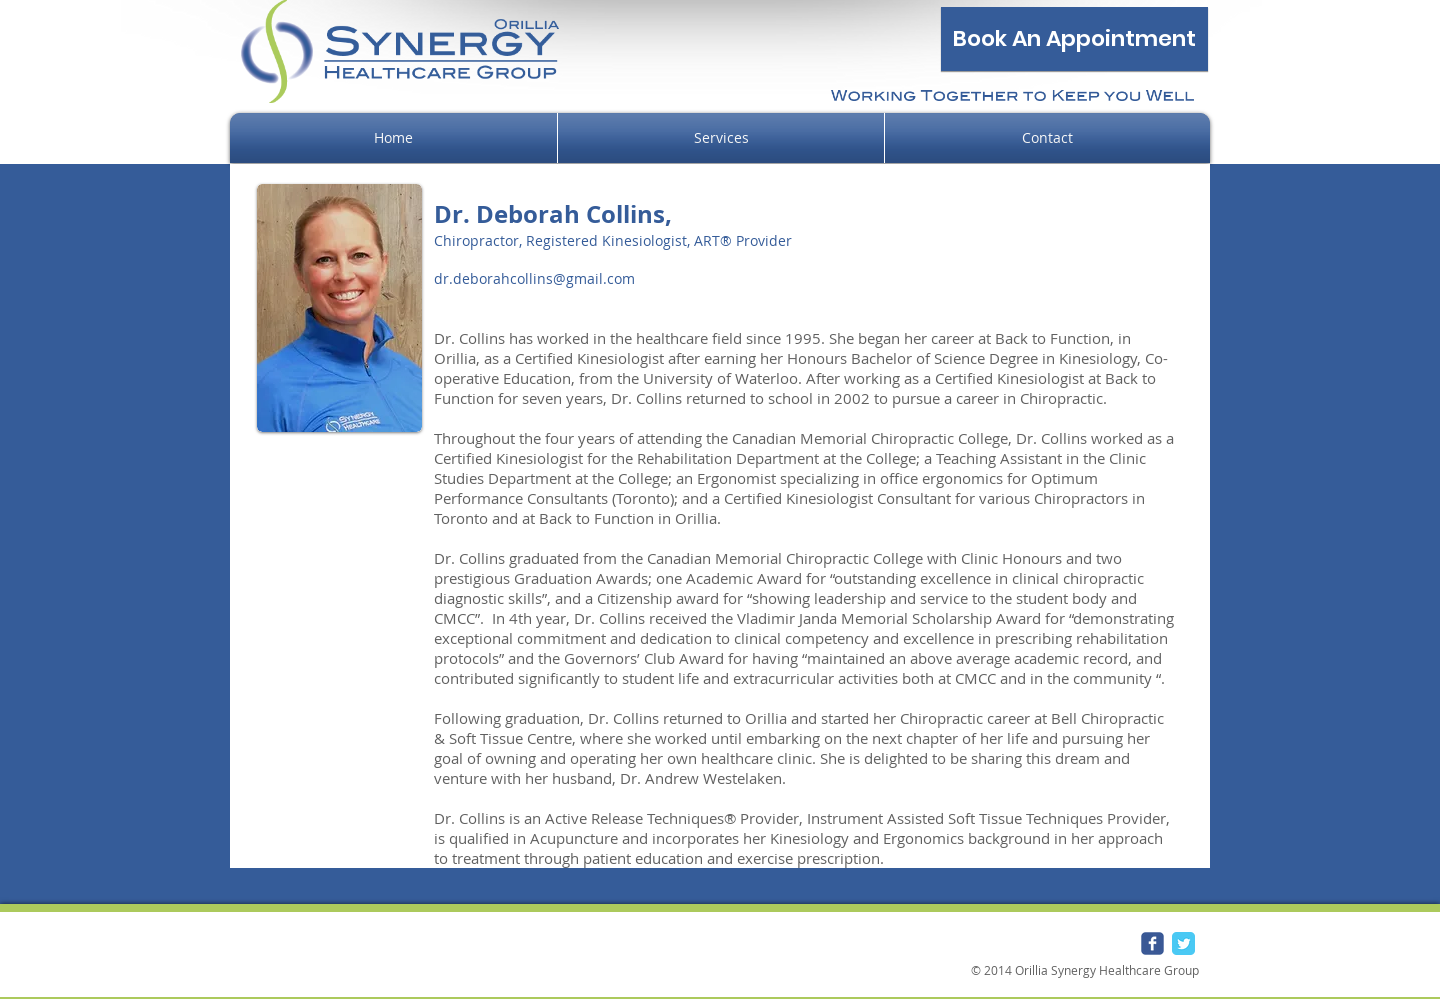 Image resolution: width=1440 pixels, height=999 pixels. Describe the element at coordinates (1183, 943) in the screenshot. I see `[Twitter Classic]` at that location.